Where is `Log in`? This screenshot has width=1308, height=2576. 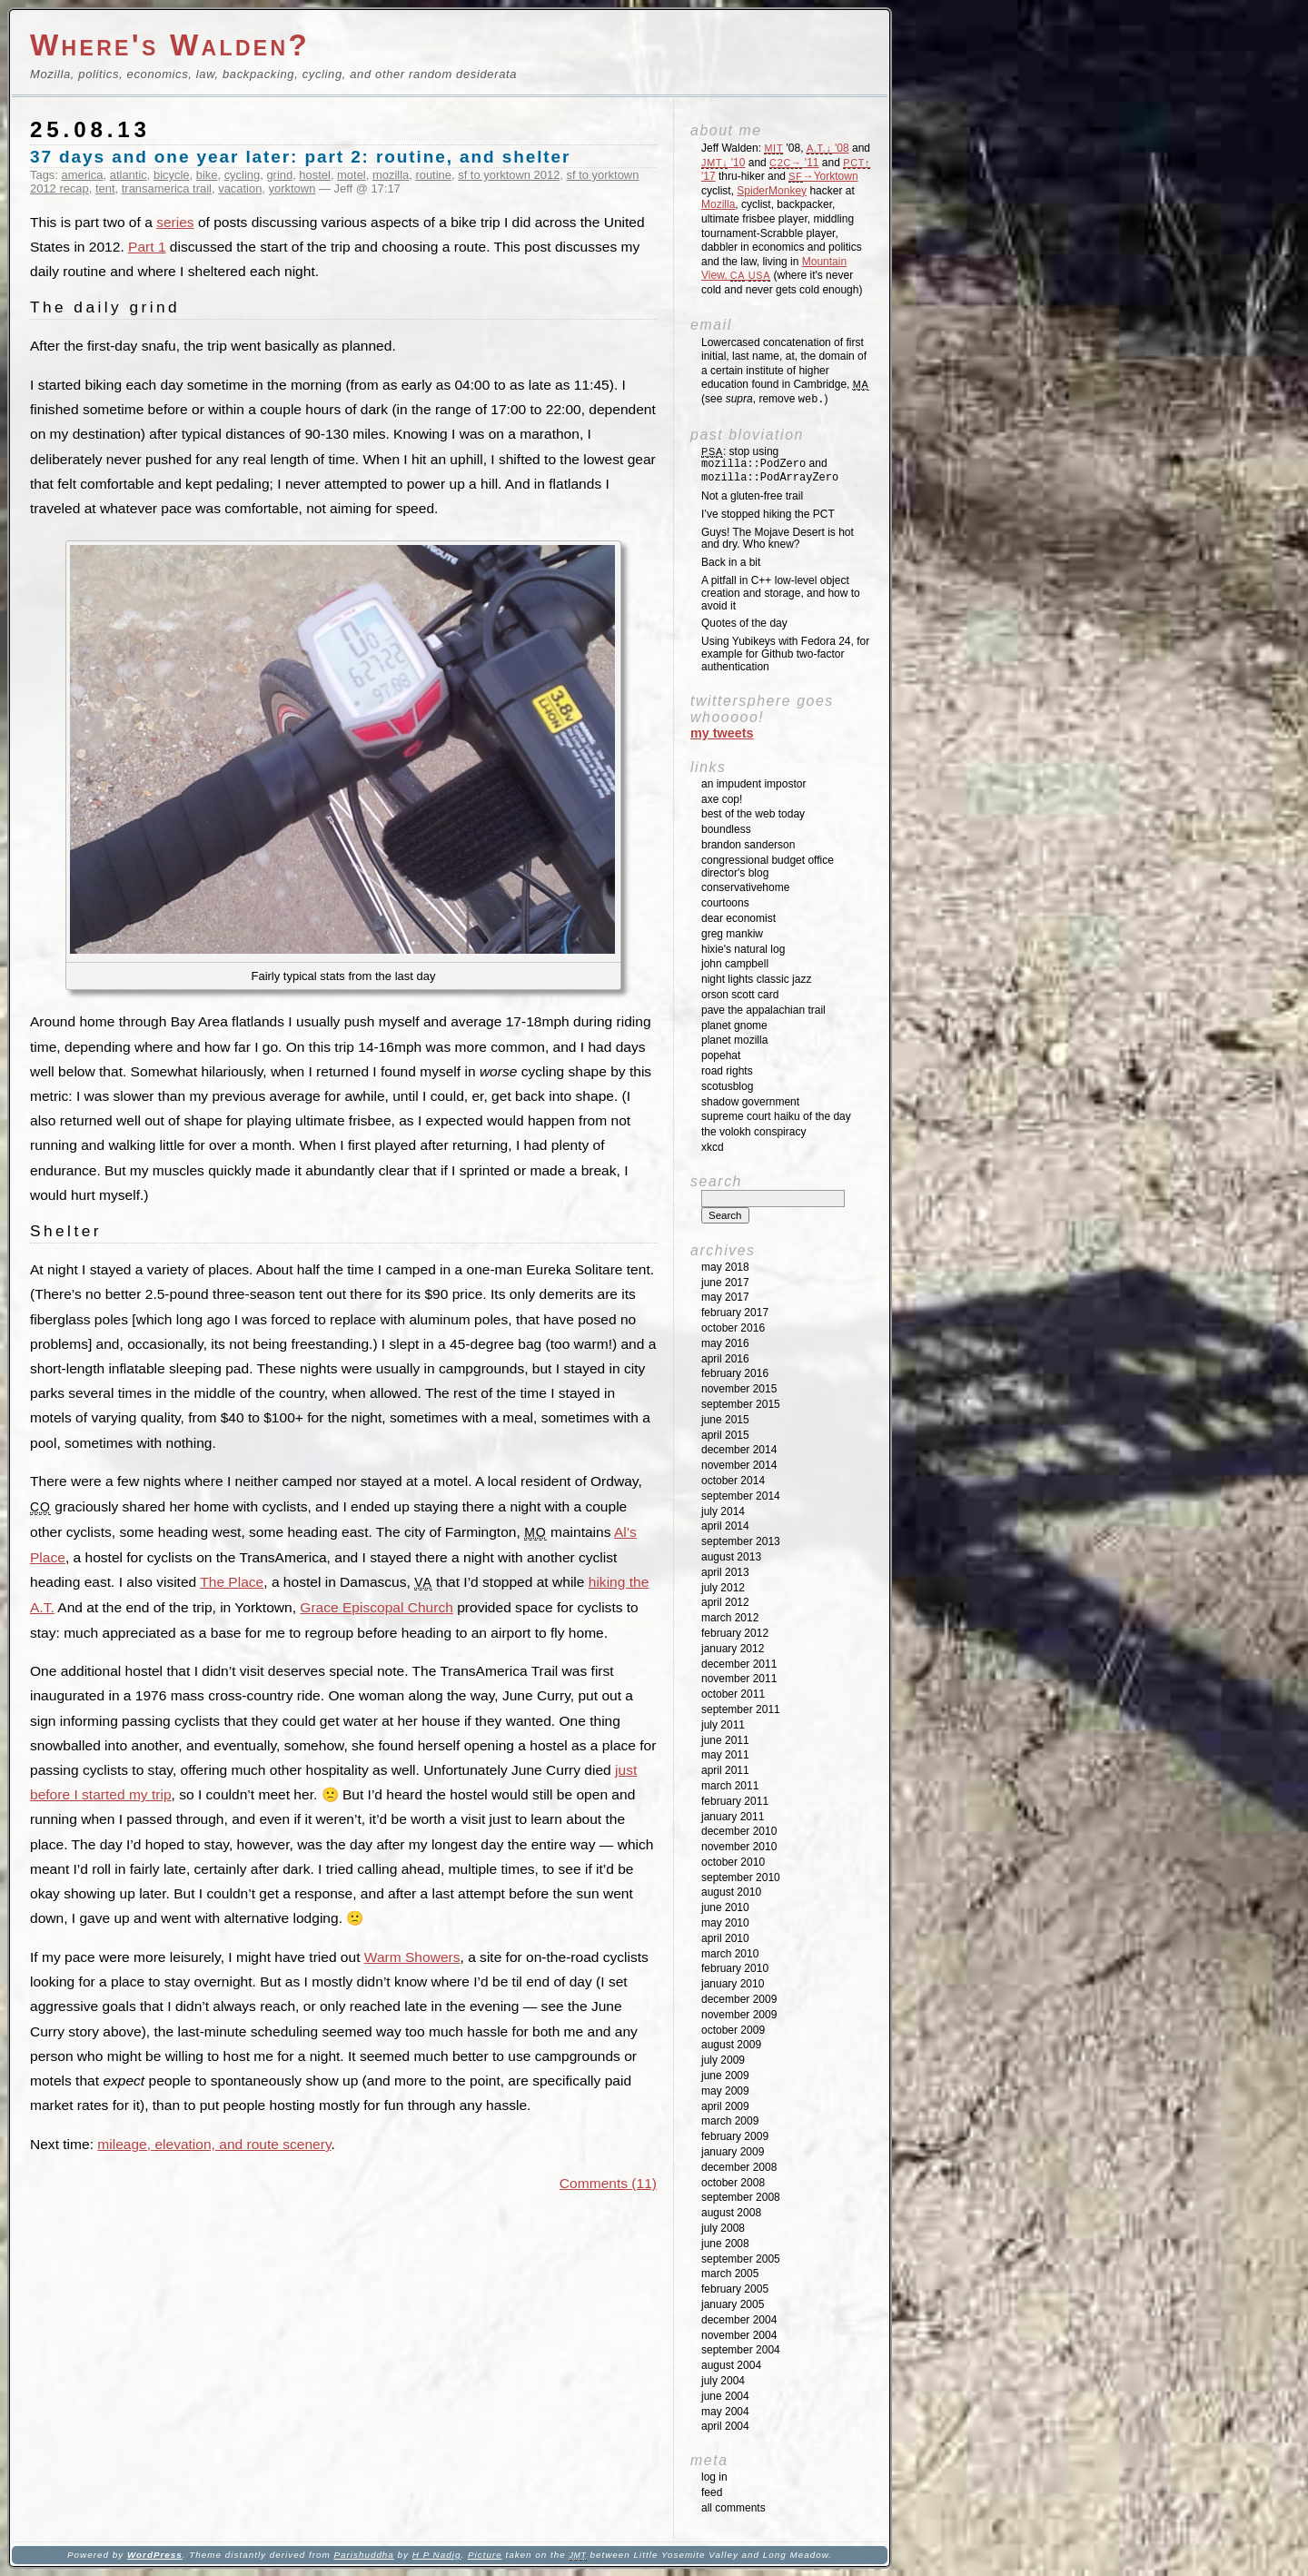 Log in is located at coordinates (714, 2477).